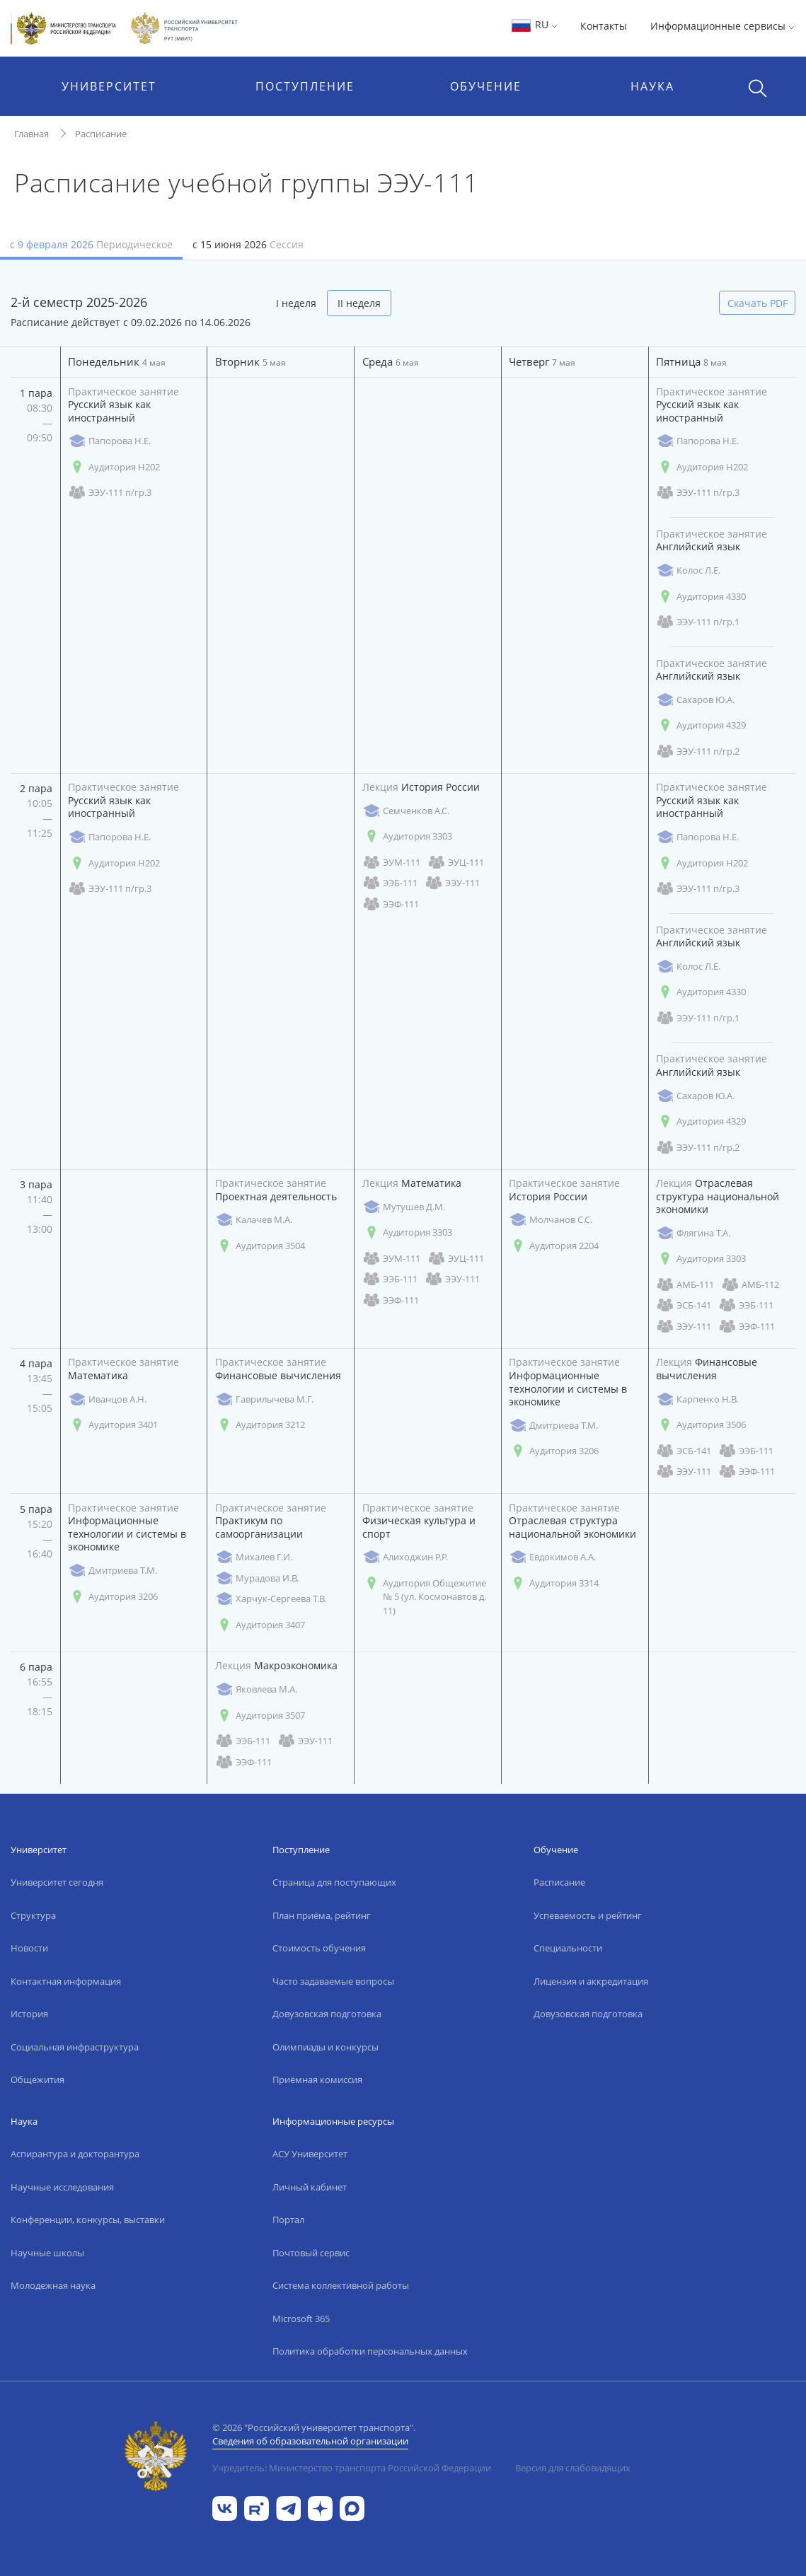 Image resolution: width=806 pixels, height=2576 pixels. I want to click on Аудитория 3407, so click(260, 1625).